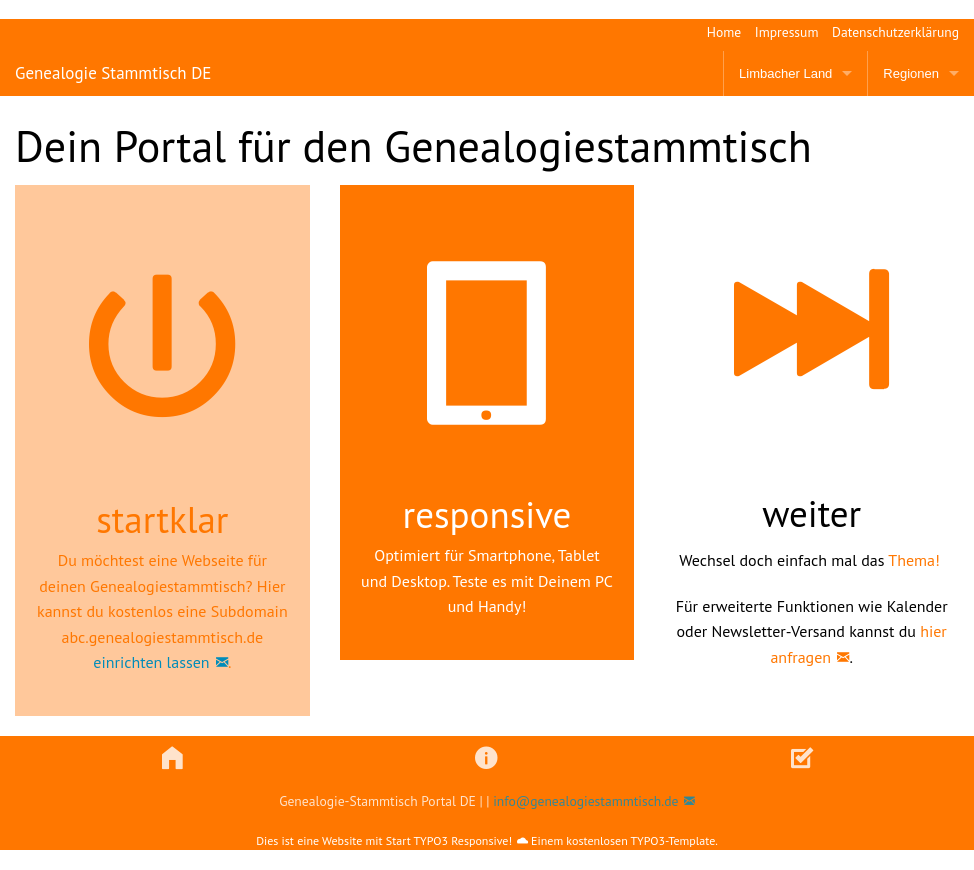  What do you see at coordinates (724, 32) in the screenshot?
I see `Home` at bounding box center [724, 32].